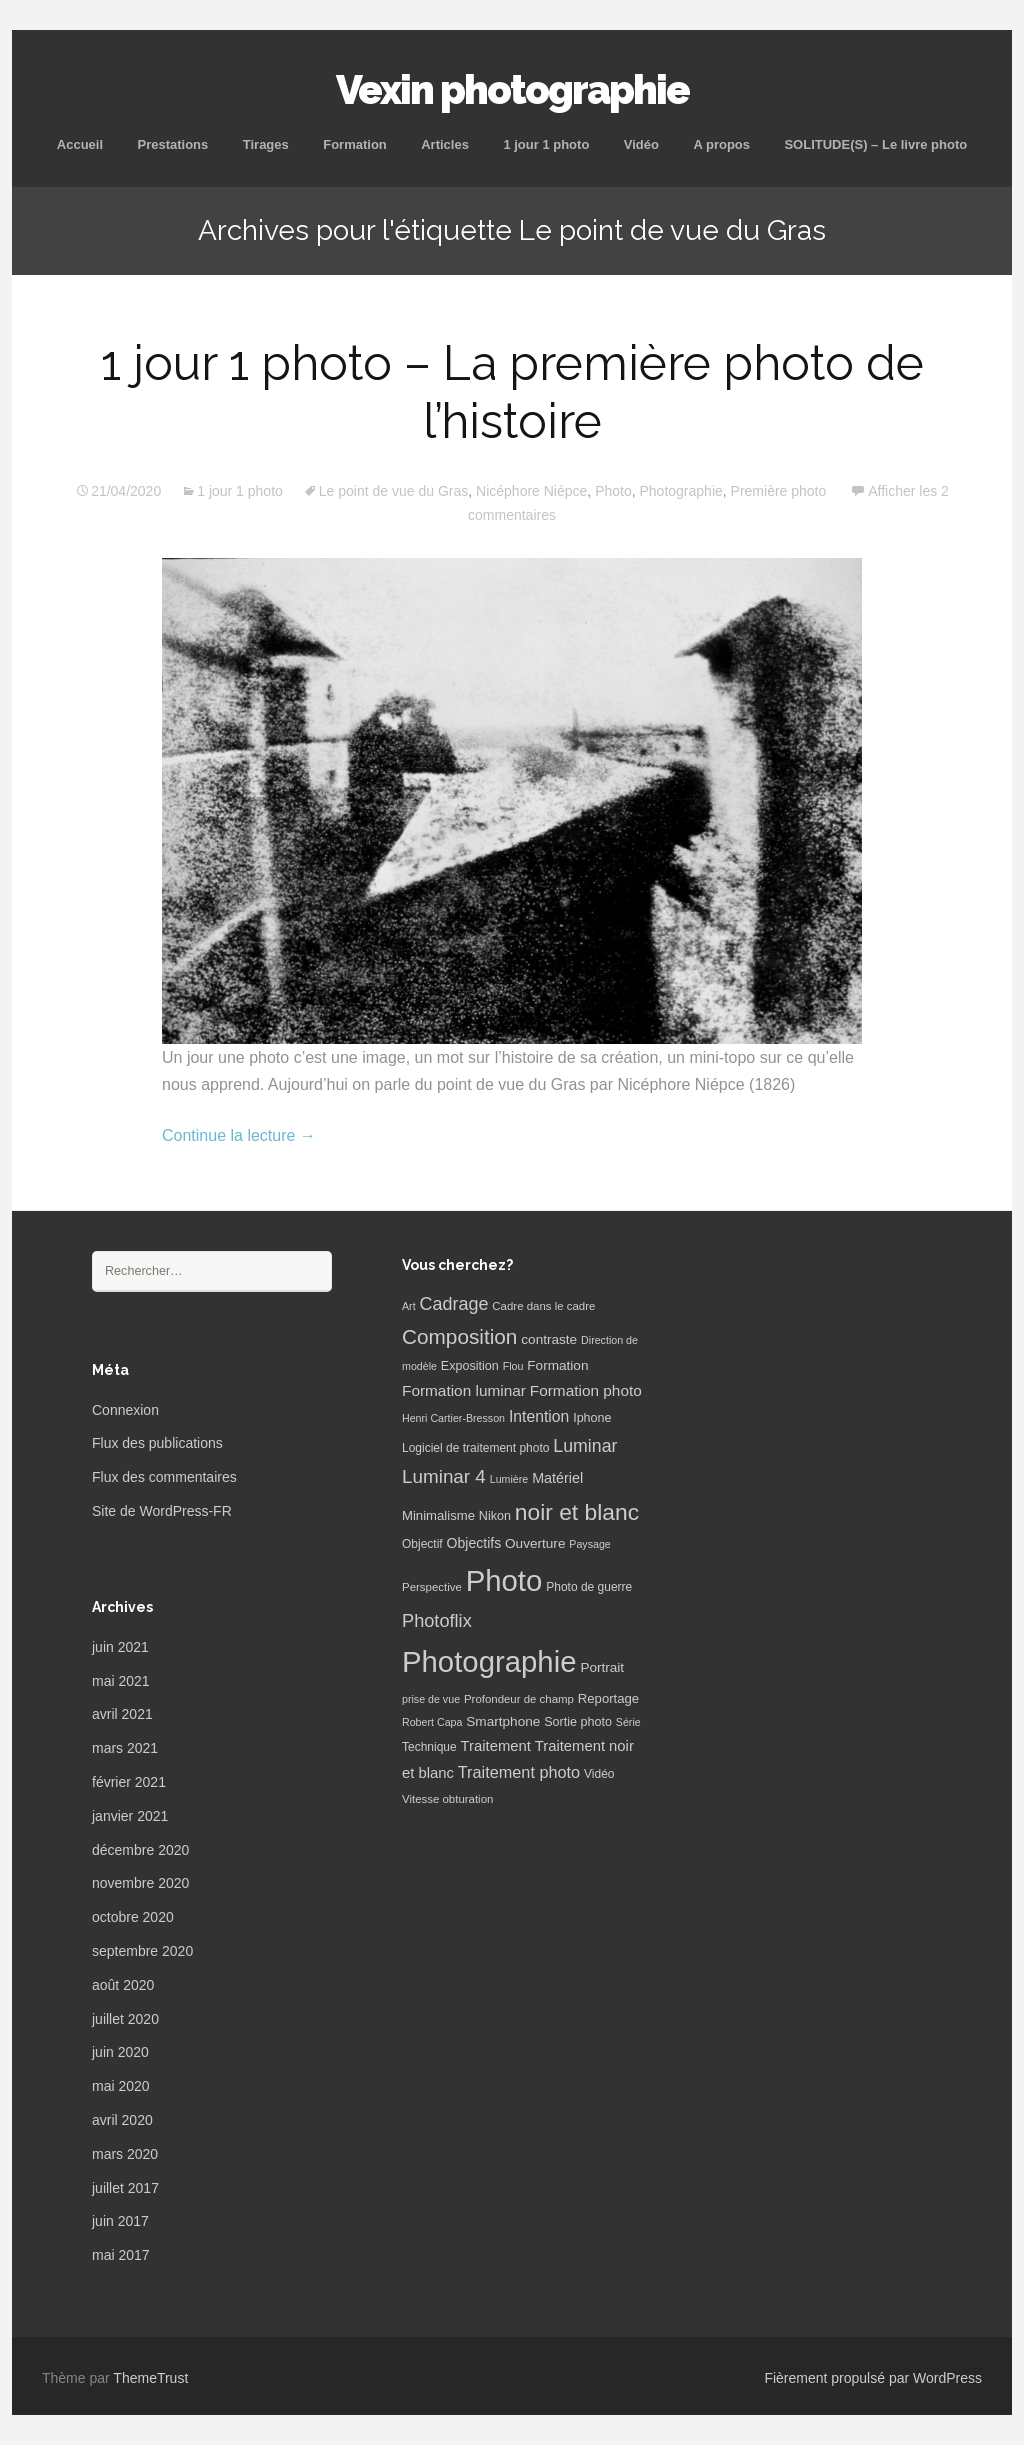 This screenshot has width=1024, height=2445. I want to click on juin 2017, so click(120, 2221).